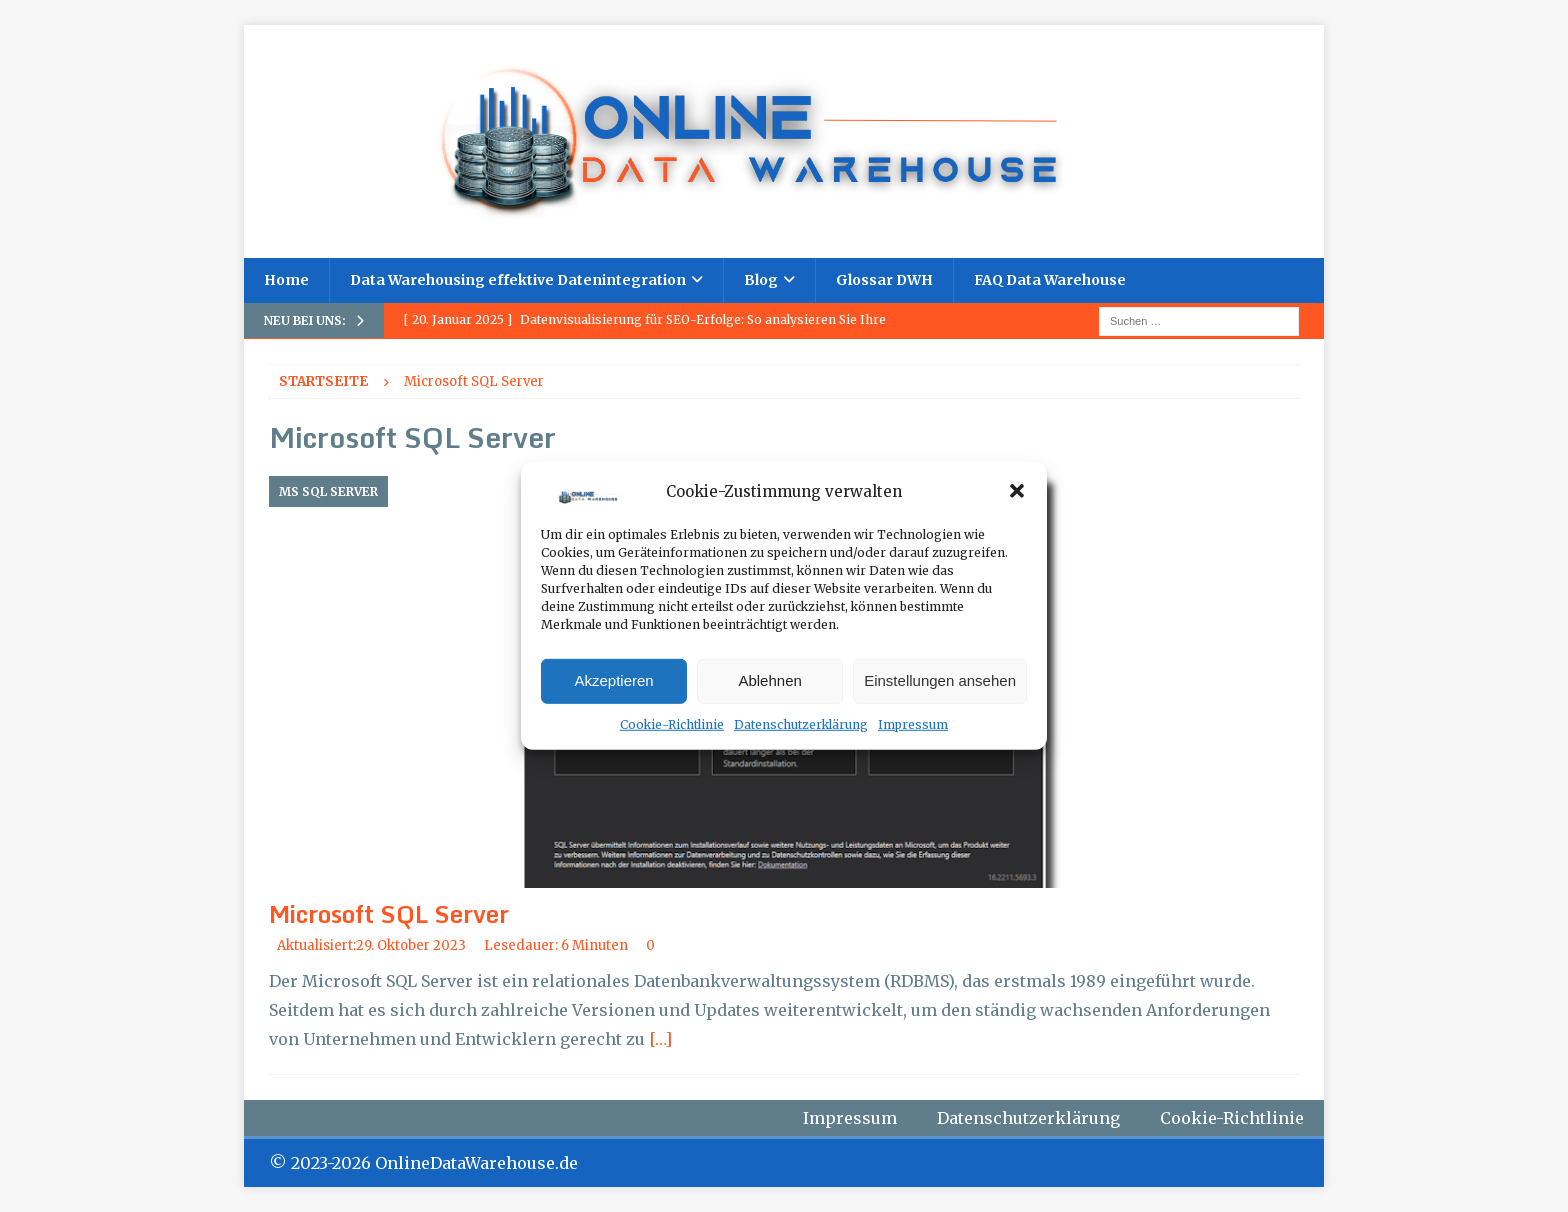 This screenshot has height=1212, width=1568. I want to click on Akzeptieren, so click(613, 680).